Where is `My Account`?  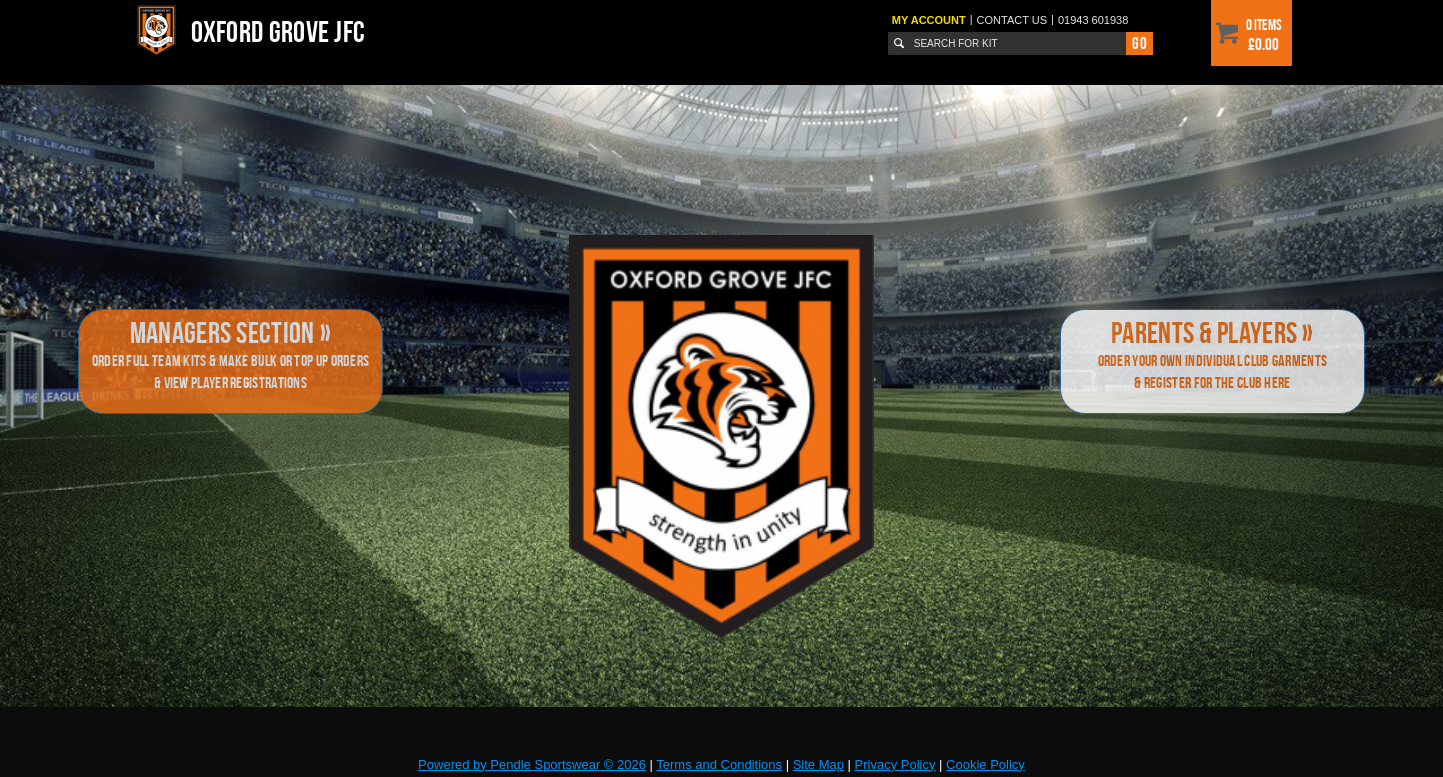 My Account is located at coordinates (929, 20).